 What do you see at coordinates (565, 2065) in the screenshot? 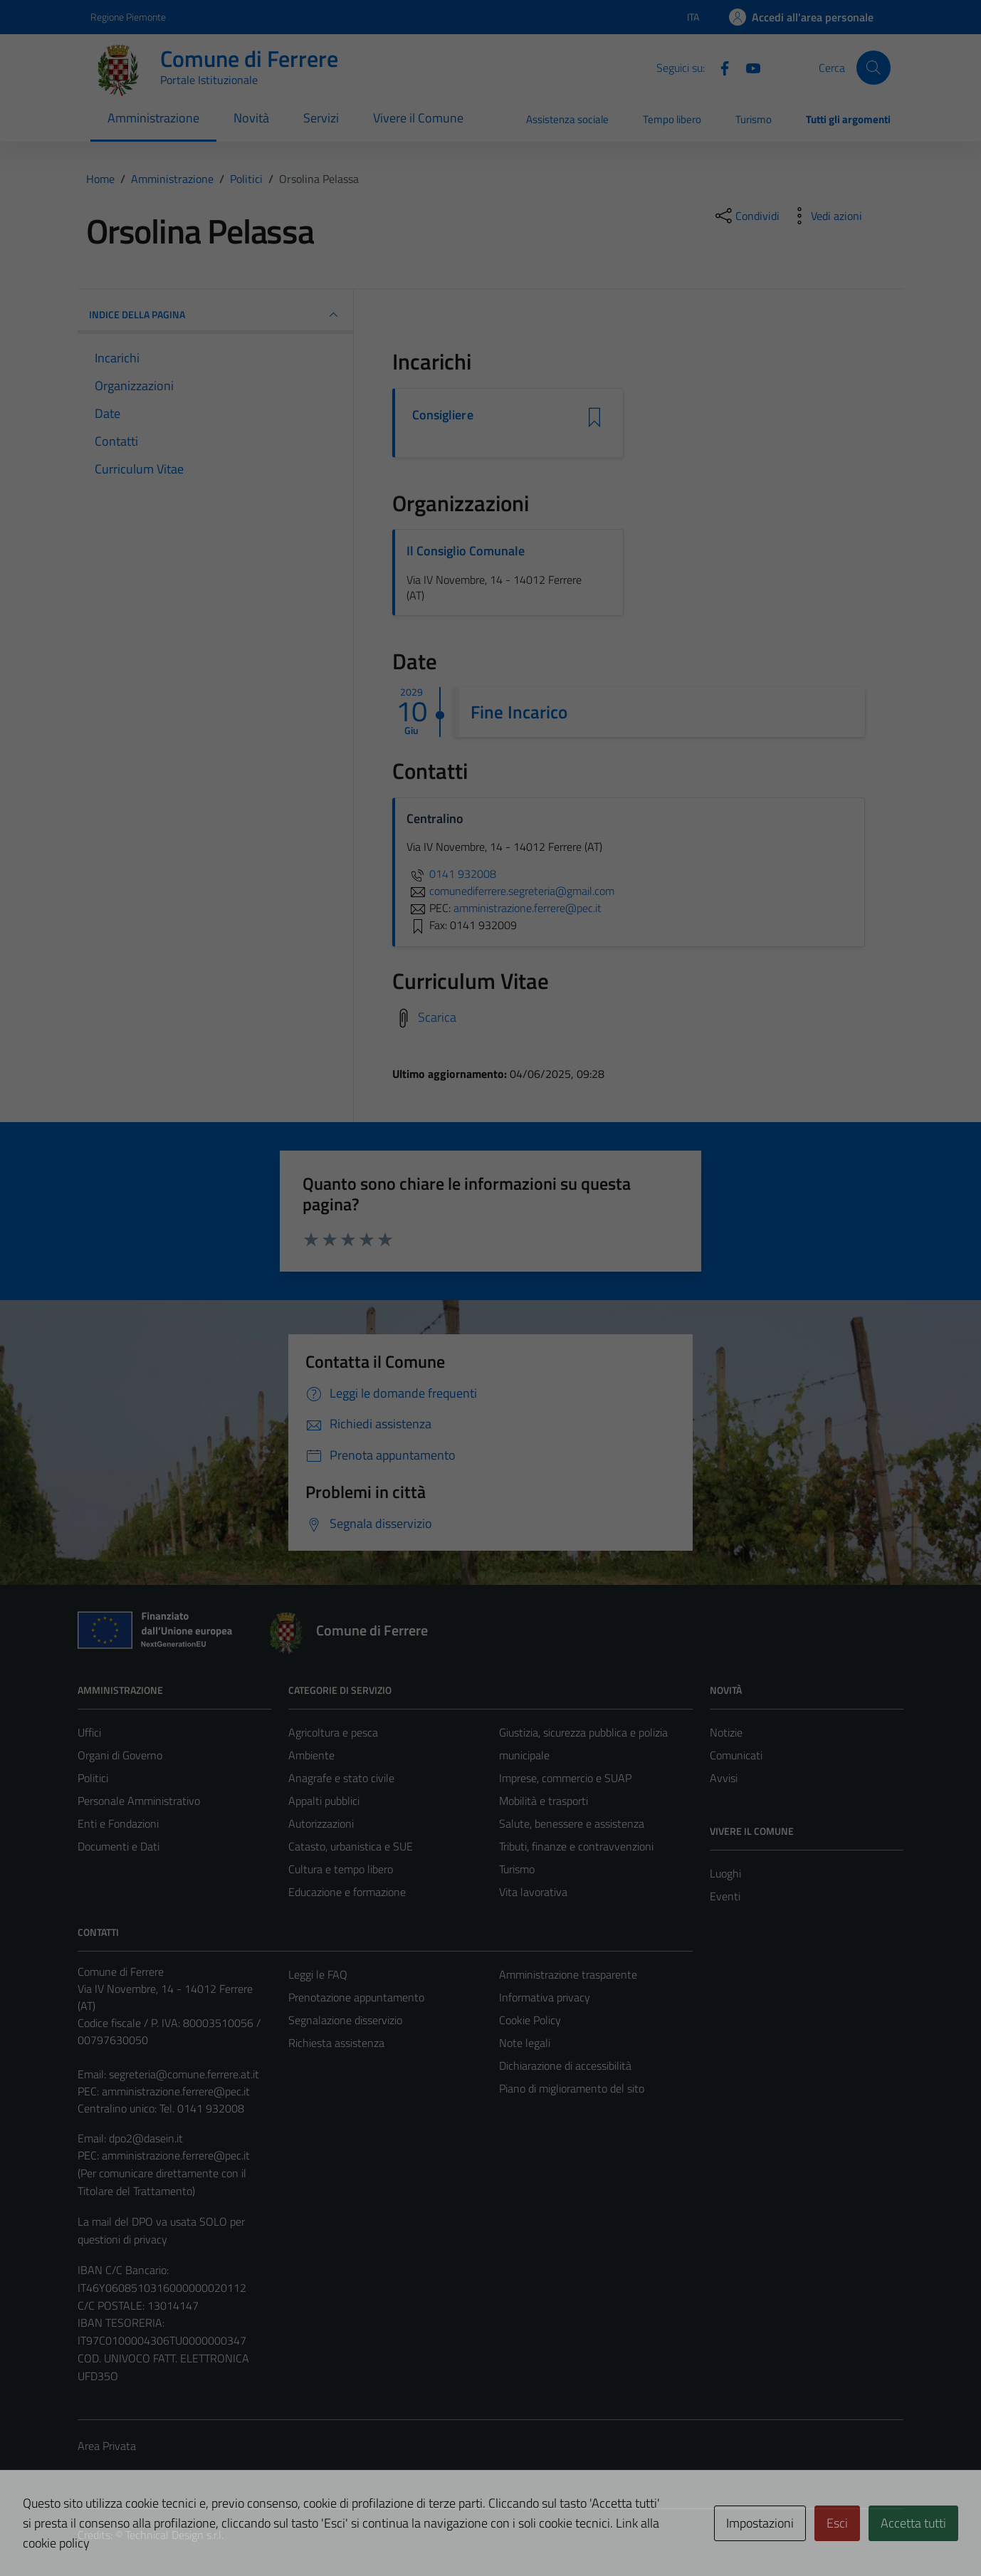
I see `Dichiarazione di accessibilità` at bounding box center [565, 2065].